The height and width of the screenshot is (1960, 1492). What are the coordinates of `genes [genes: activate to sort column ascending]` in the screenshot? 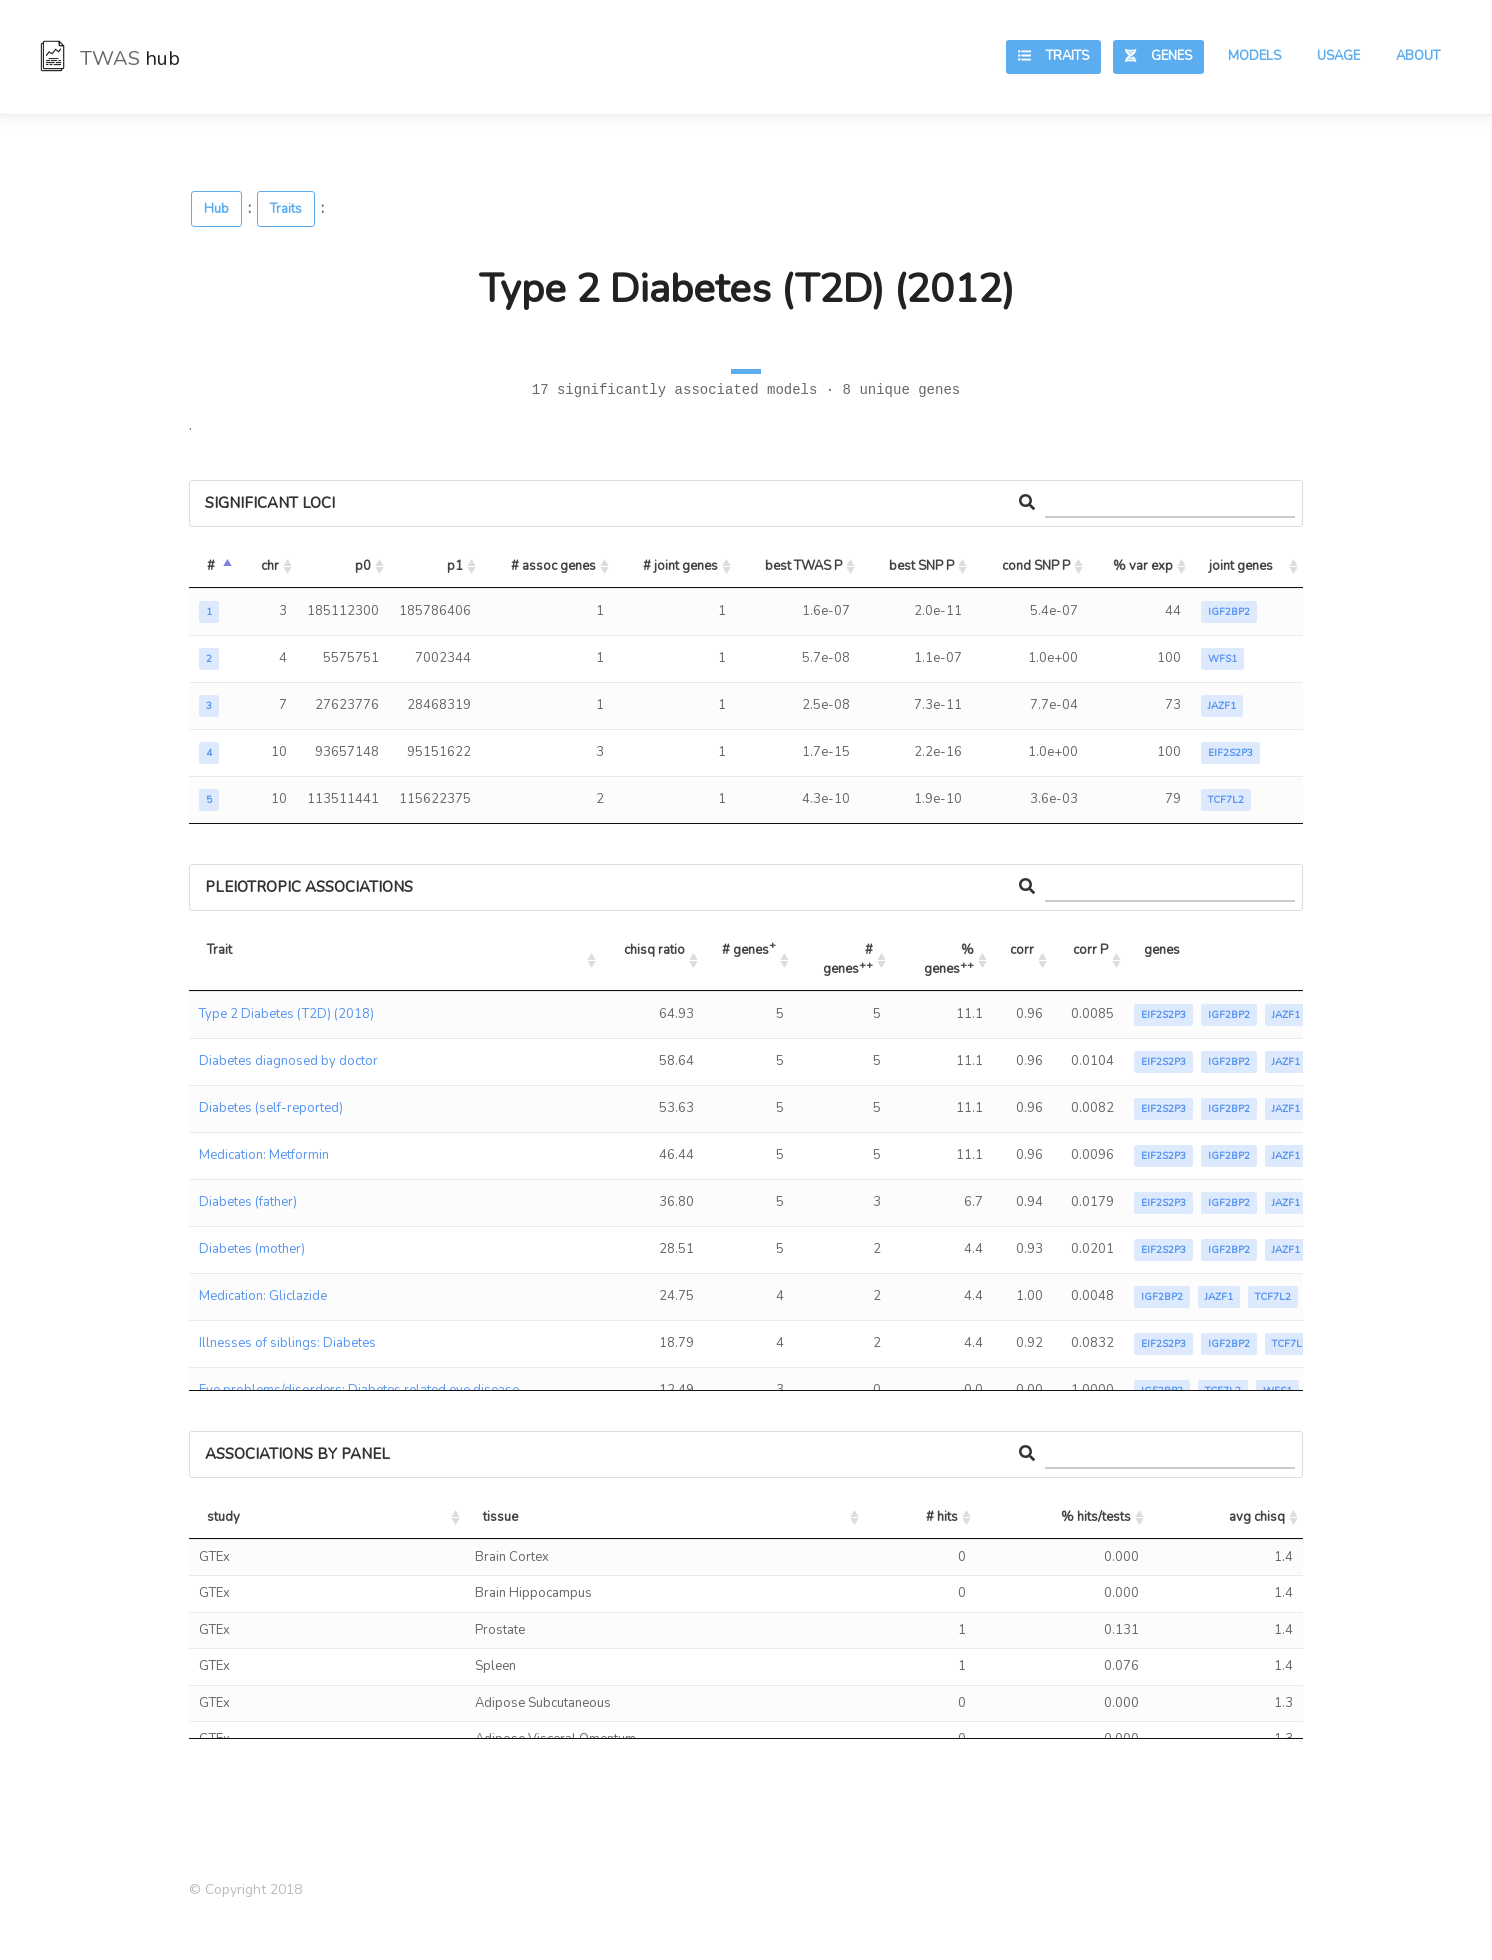 It's located at (1162, 950).